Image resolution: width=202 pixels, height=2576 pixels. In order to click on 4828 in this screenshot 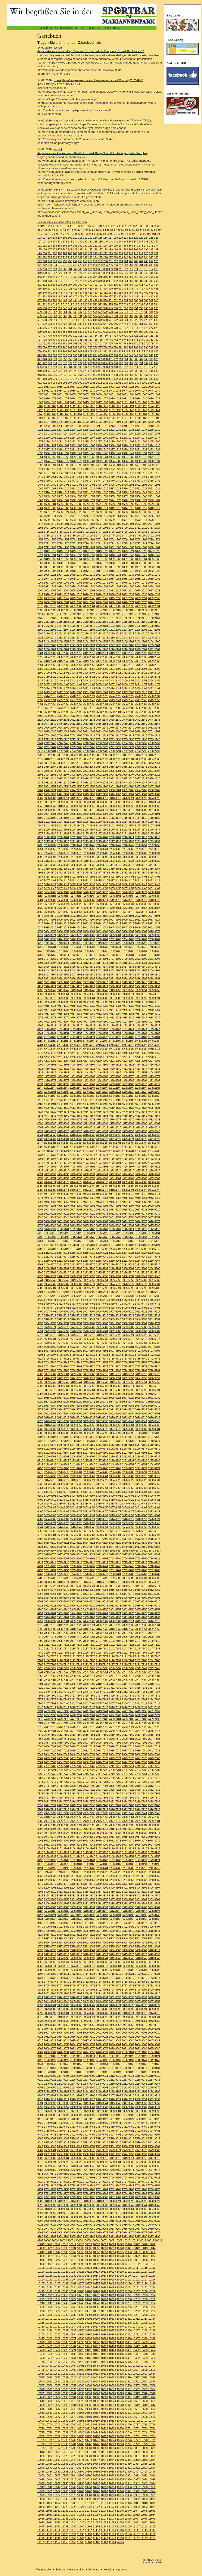, I will do `click(144, 1170)`.